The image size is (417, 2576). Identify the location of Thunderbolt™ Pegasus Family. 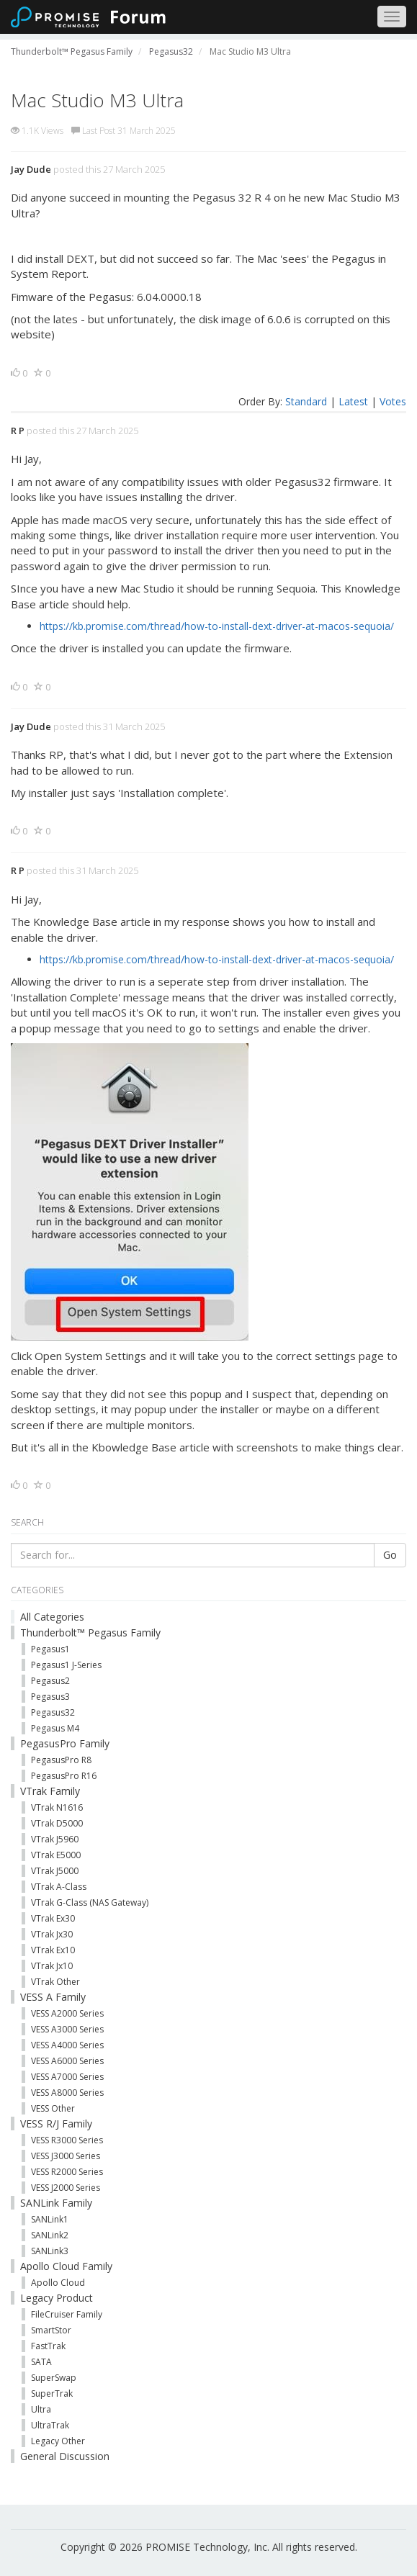
(90, 1632).